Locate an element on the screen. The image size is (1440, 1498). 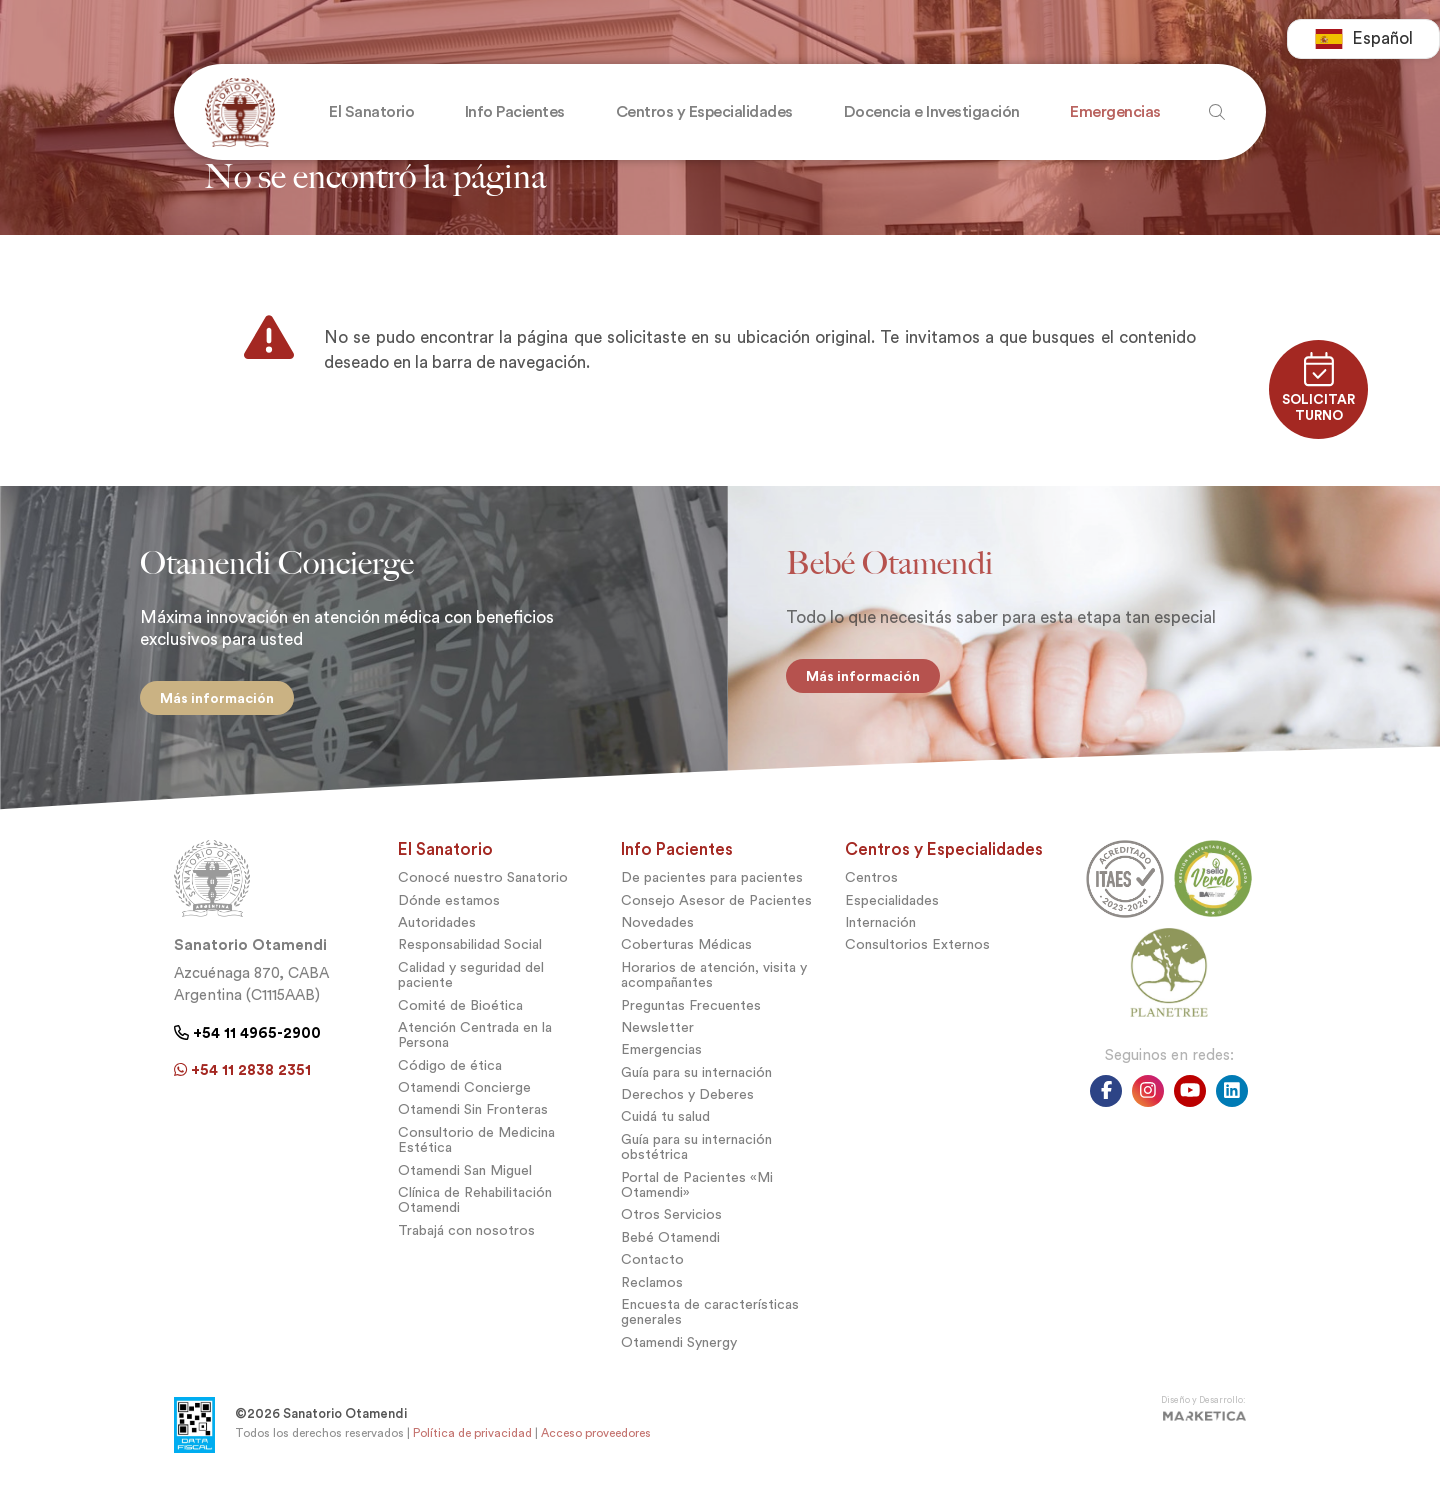
Novedades is located at coordinates (657, 927).